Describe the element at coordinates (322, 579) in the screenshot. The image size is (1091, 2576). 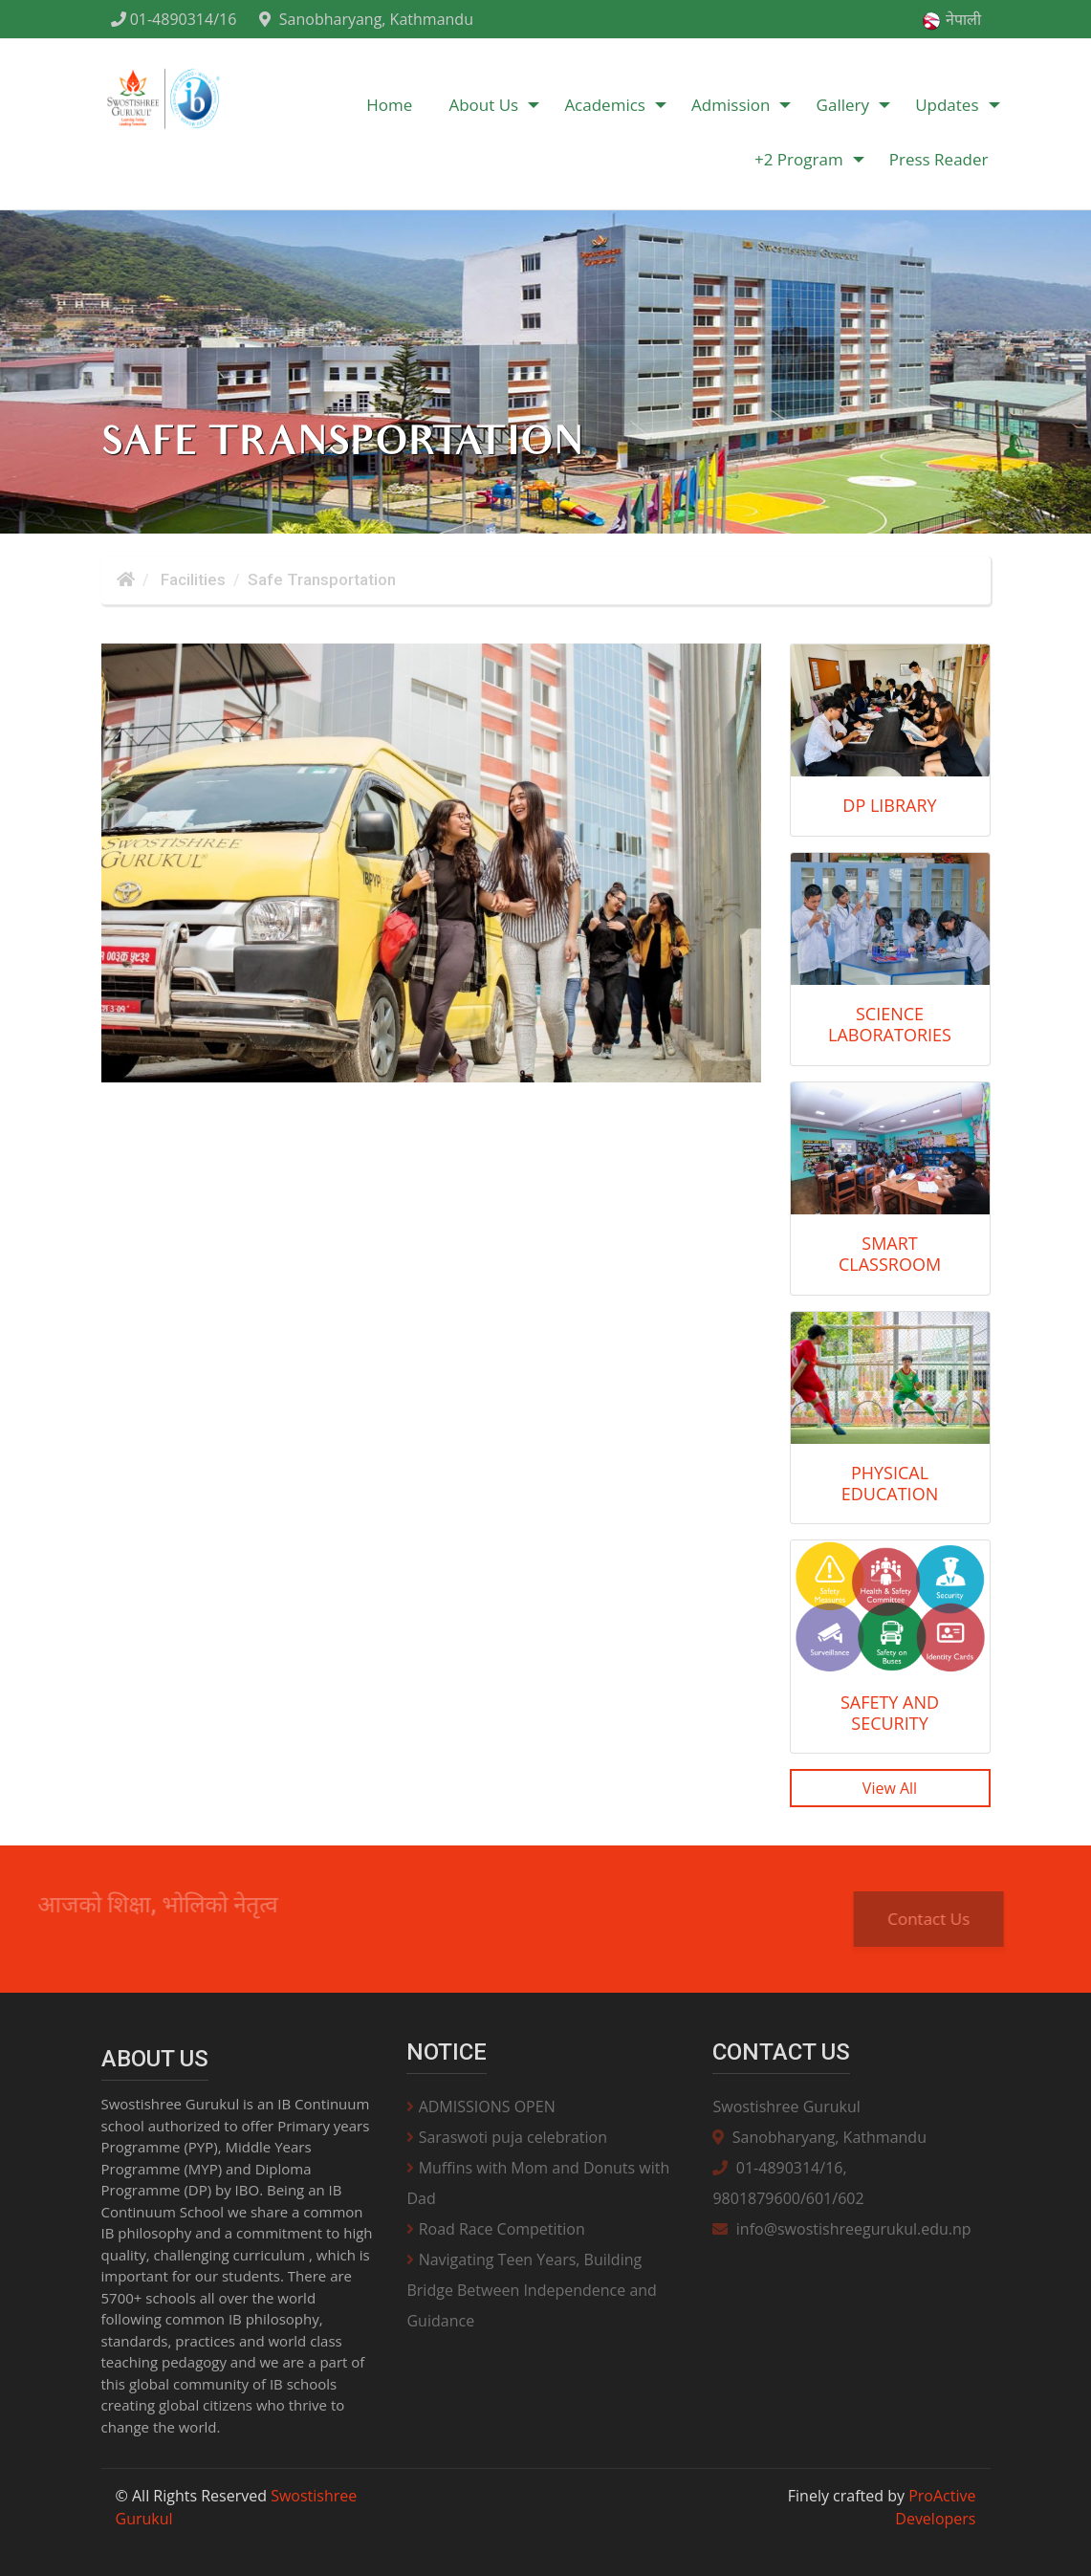
I see `Safe Transportation` at that location.